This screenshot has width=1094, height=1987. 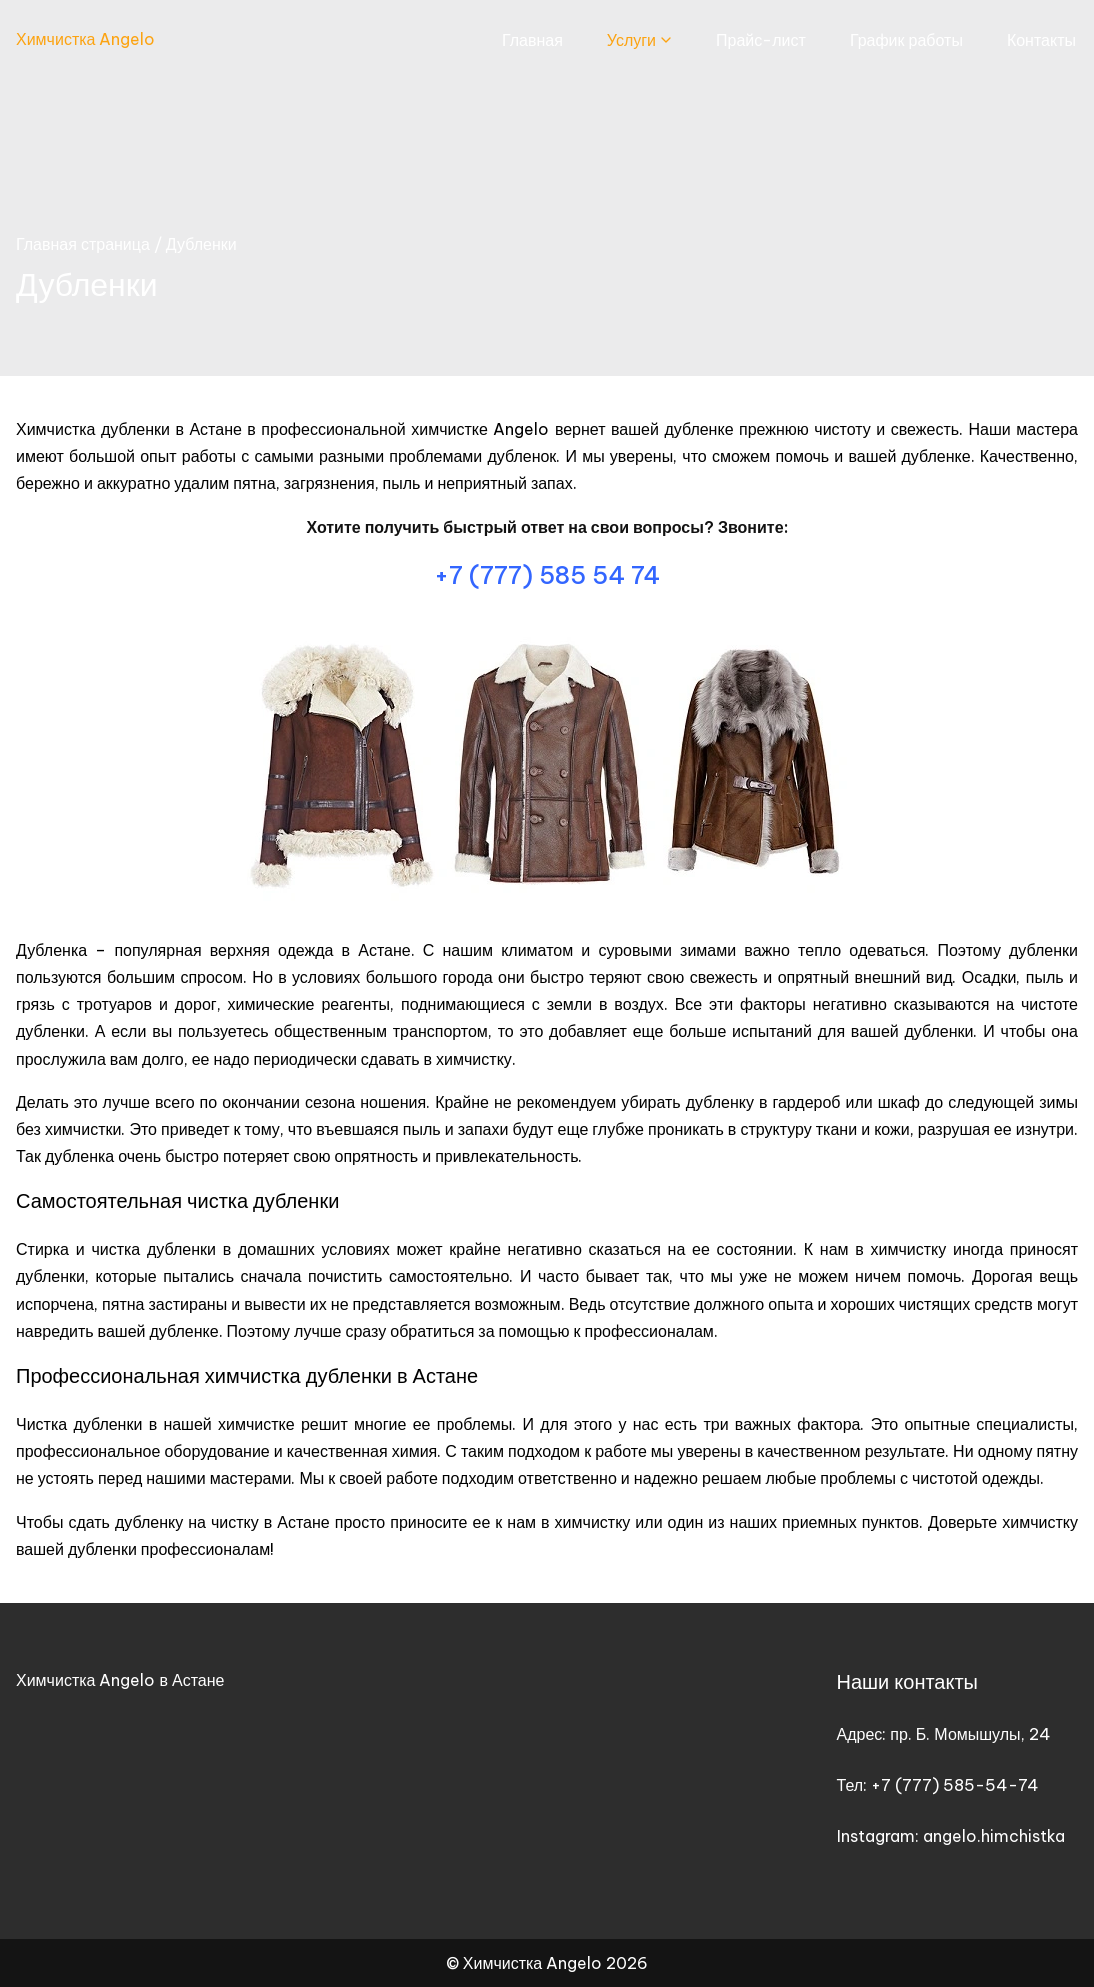 What do you see at coordinates (1041, 40) in the screenshot?
I see `Контакты` at bounding box center [1041, 40].